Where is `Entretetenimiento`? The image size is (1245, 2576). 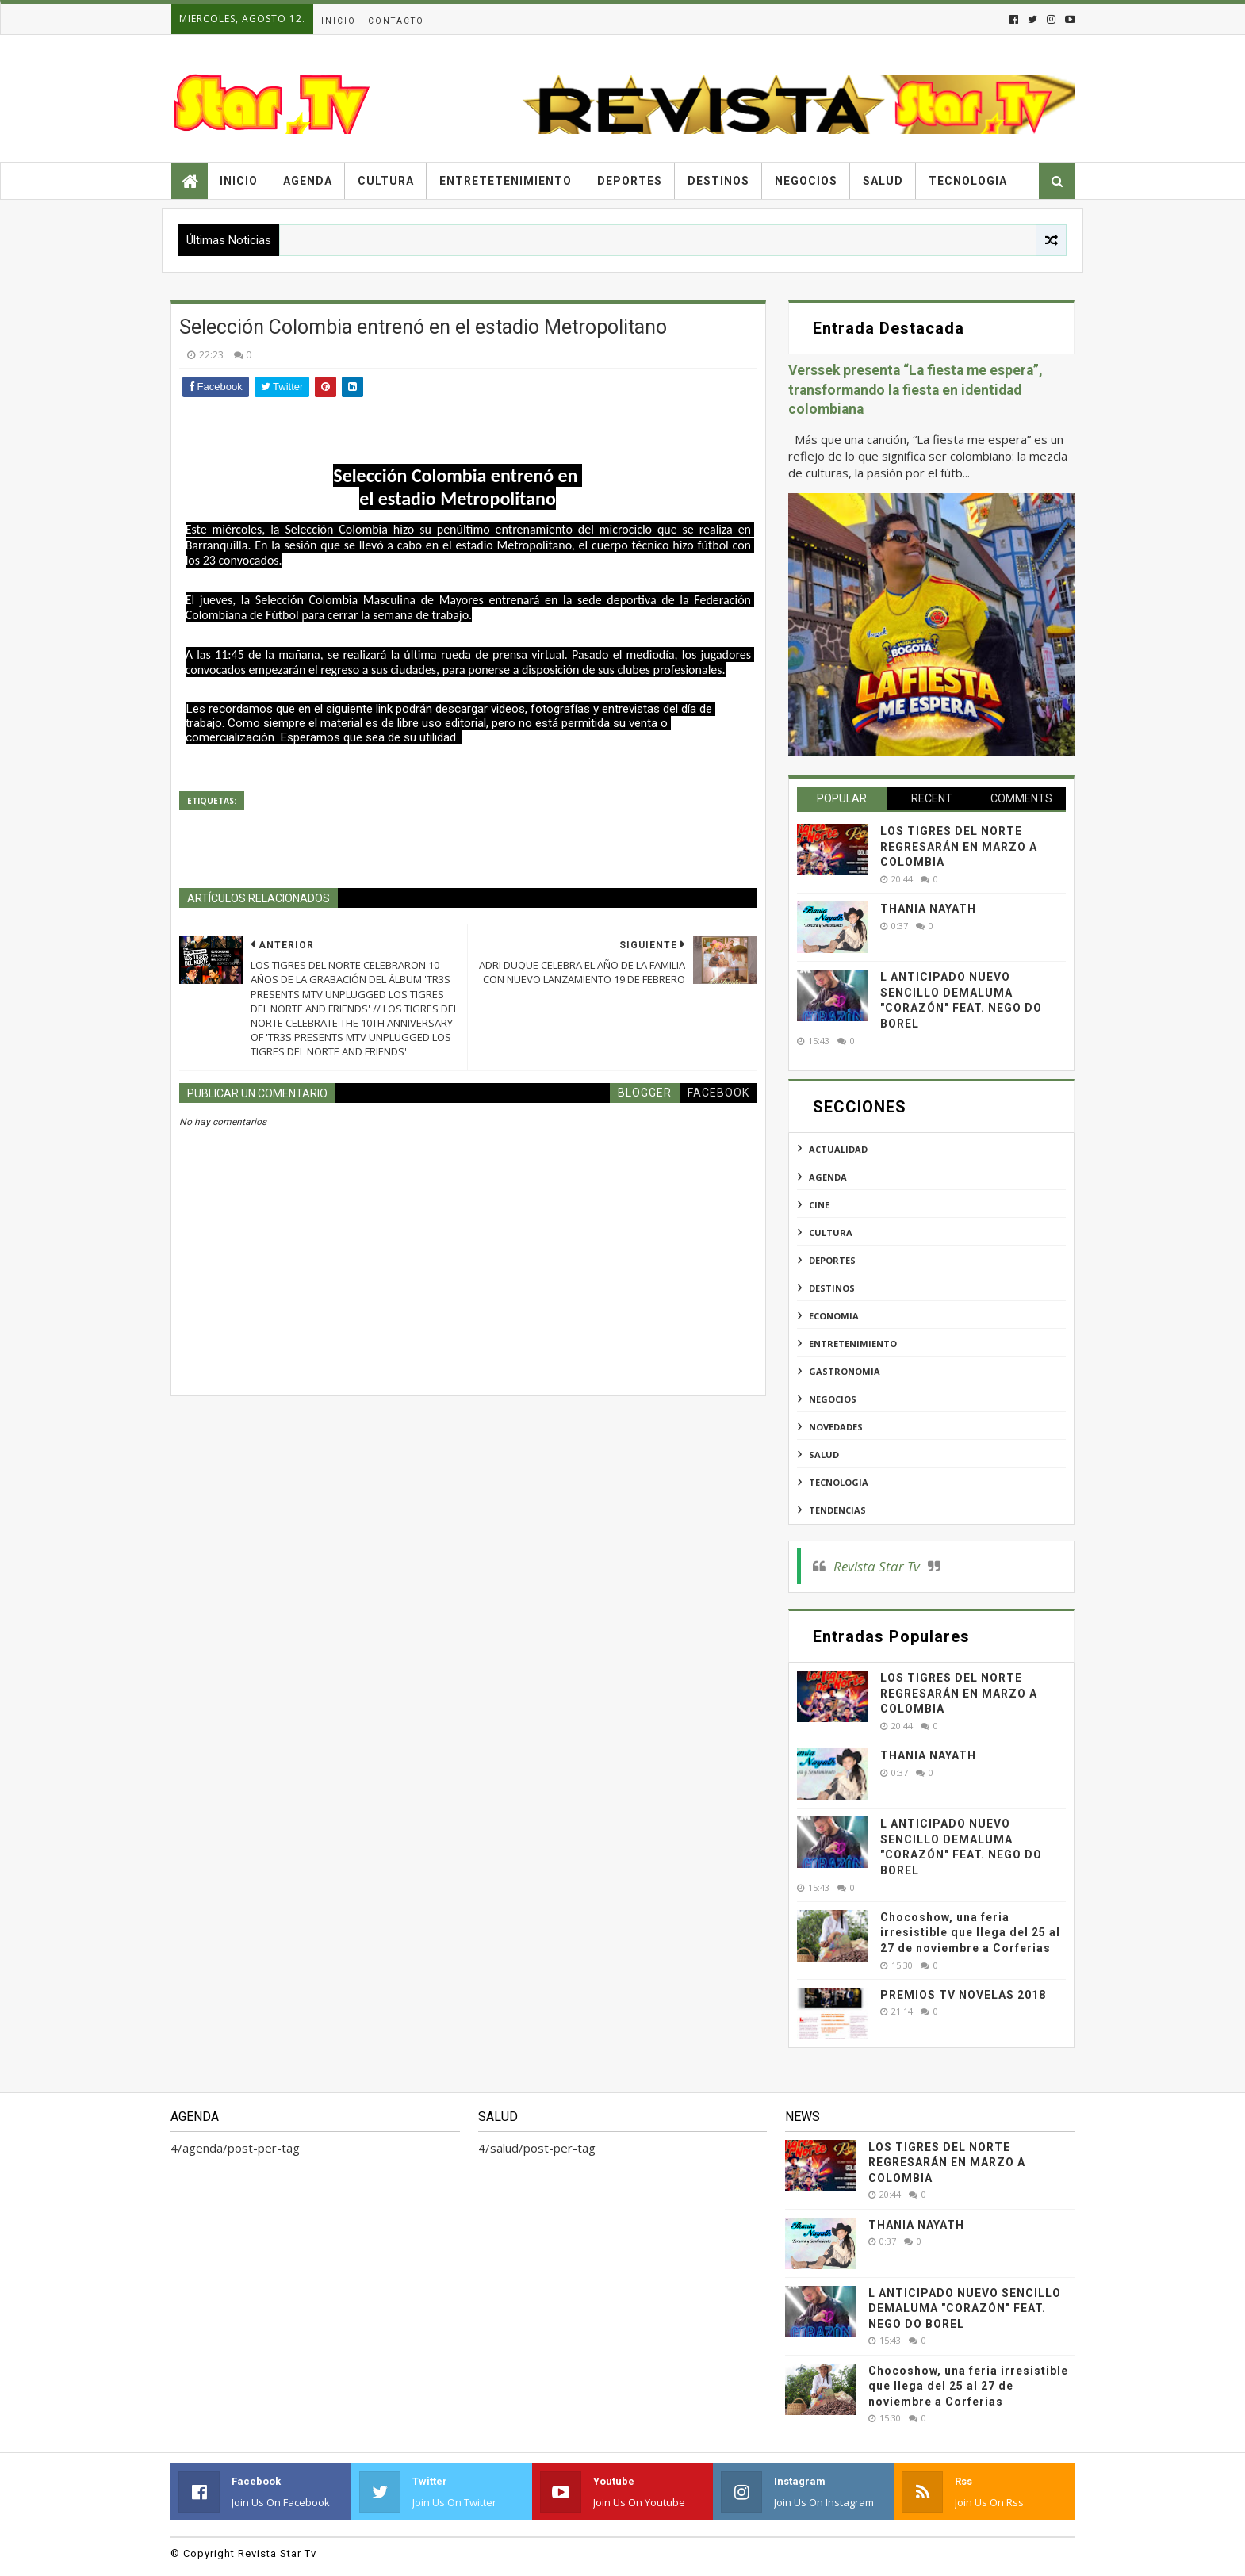 Entretetenimiento is located at coordinates (505, 180).